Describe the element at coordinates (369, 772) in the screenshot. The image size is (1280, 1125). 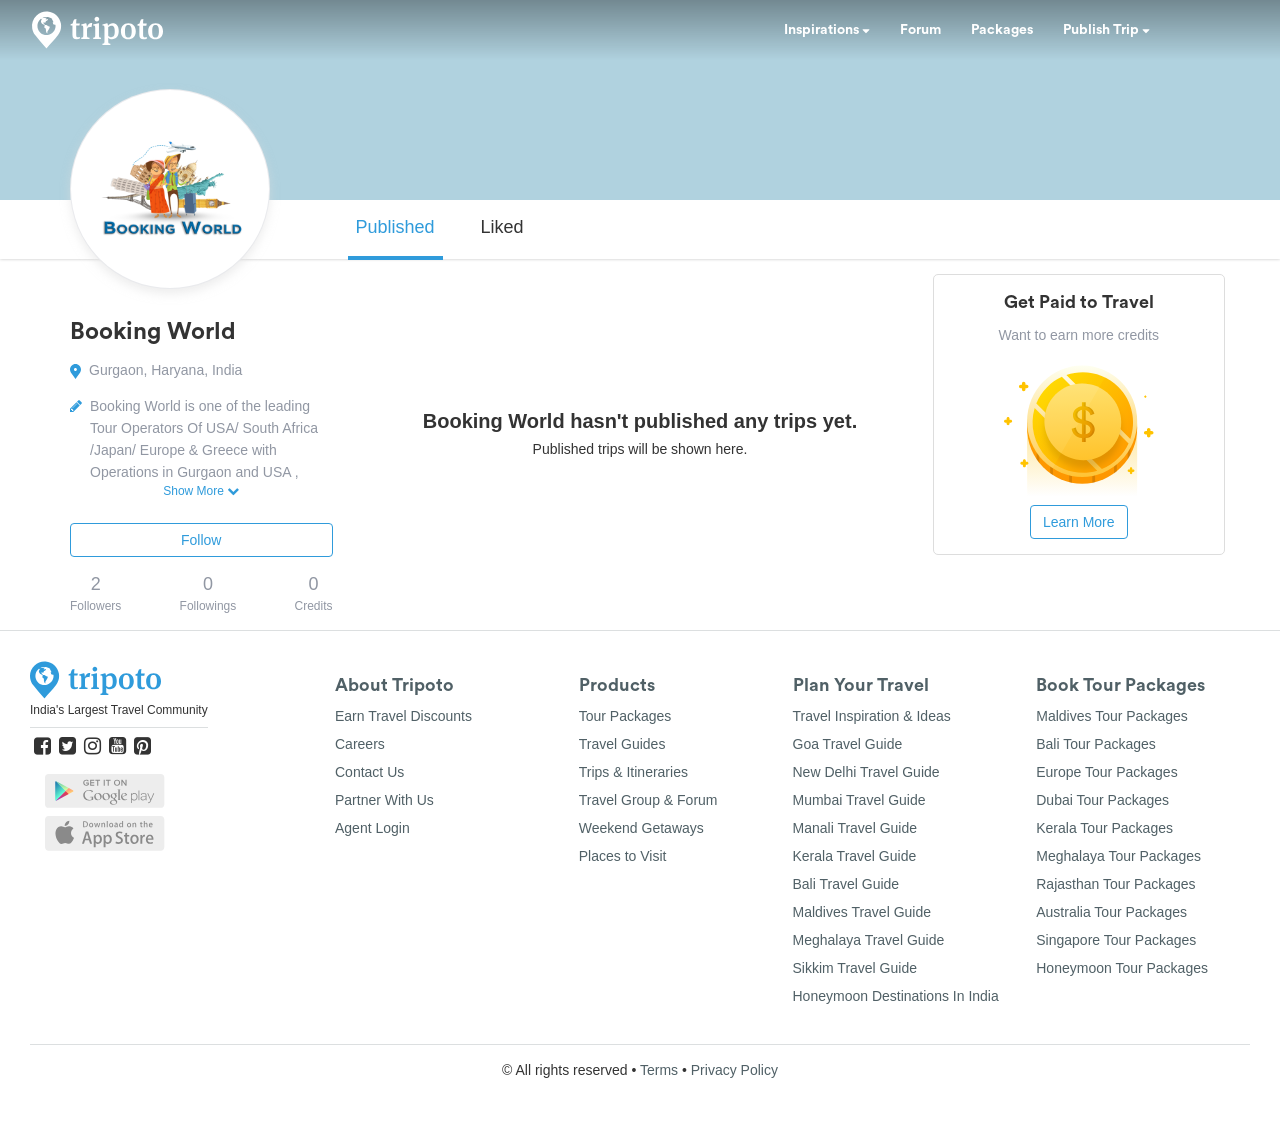
I see `Contact Us` at that location.